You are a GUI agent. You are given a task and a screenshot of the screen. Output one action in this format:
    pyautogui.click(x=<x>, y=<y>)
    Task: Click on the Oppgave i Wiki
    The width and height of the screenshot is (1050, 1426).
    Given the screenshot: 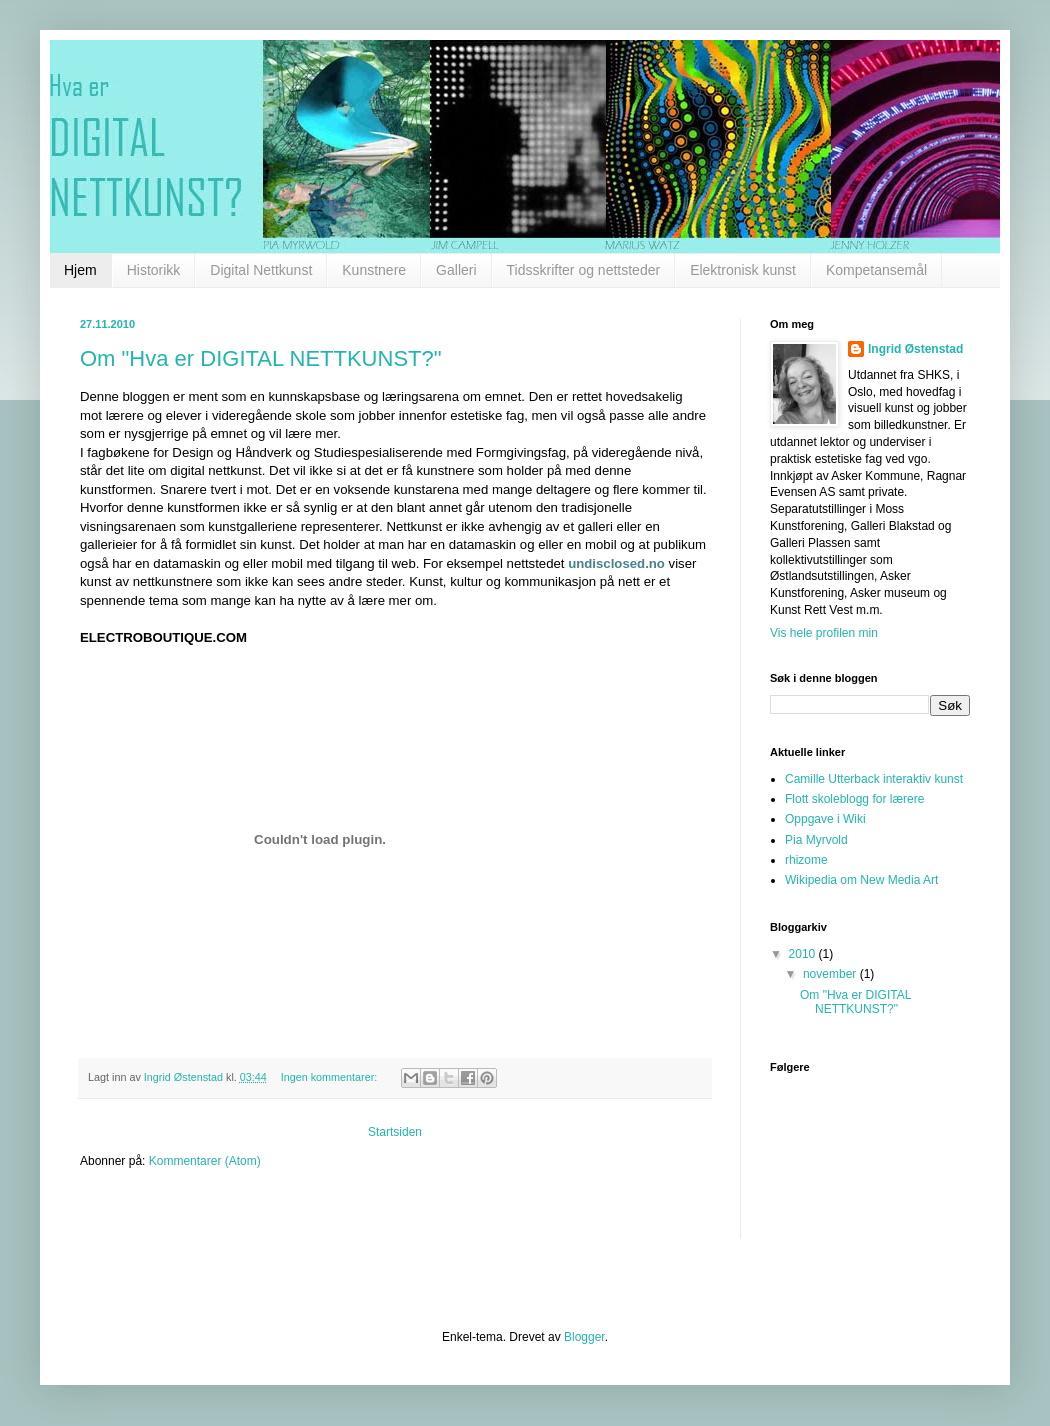 What is the action you would take?
    pyautogui.click(x=825, y=819)
    